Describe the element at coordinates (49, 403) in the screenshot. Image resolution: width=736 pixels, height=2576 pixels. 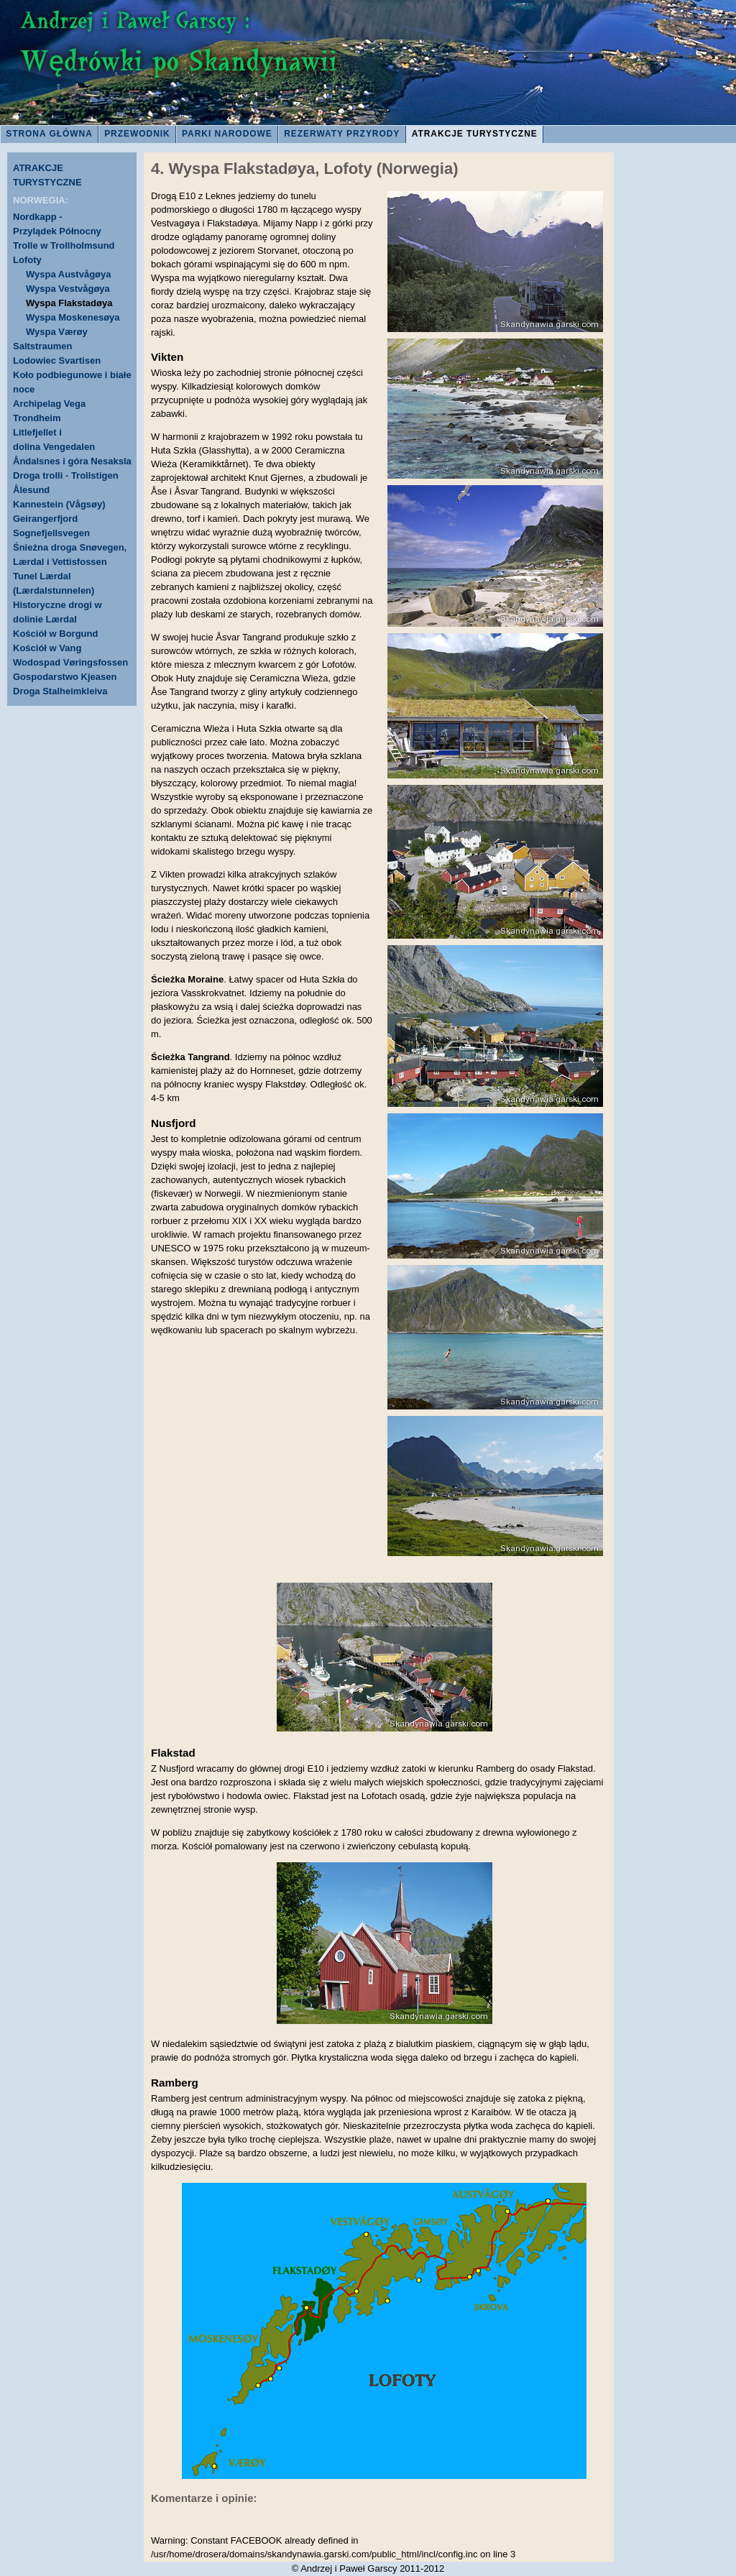
I see `Archipelag Vega` at that location.